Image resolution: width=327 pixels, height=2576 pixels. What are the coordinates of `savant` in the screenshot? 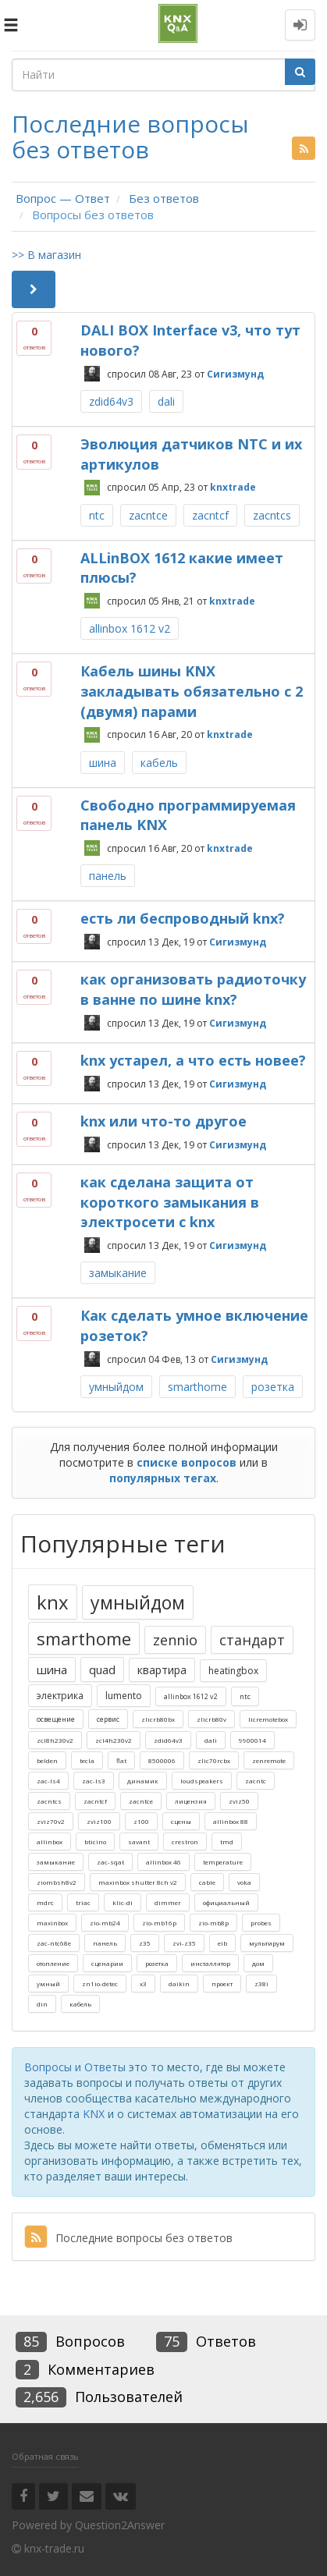 It's located at (139, 1841).